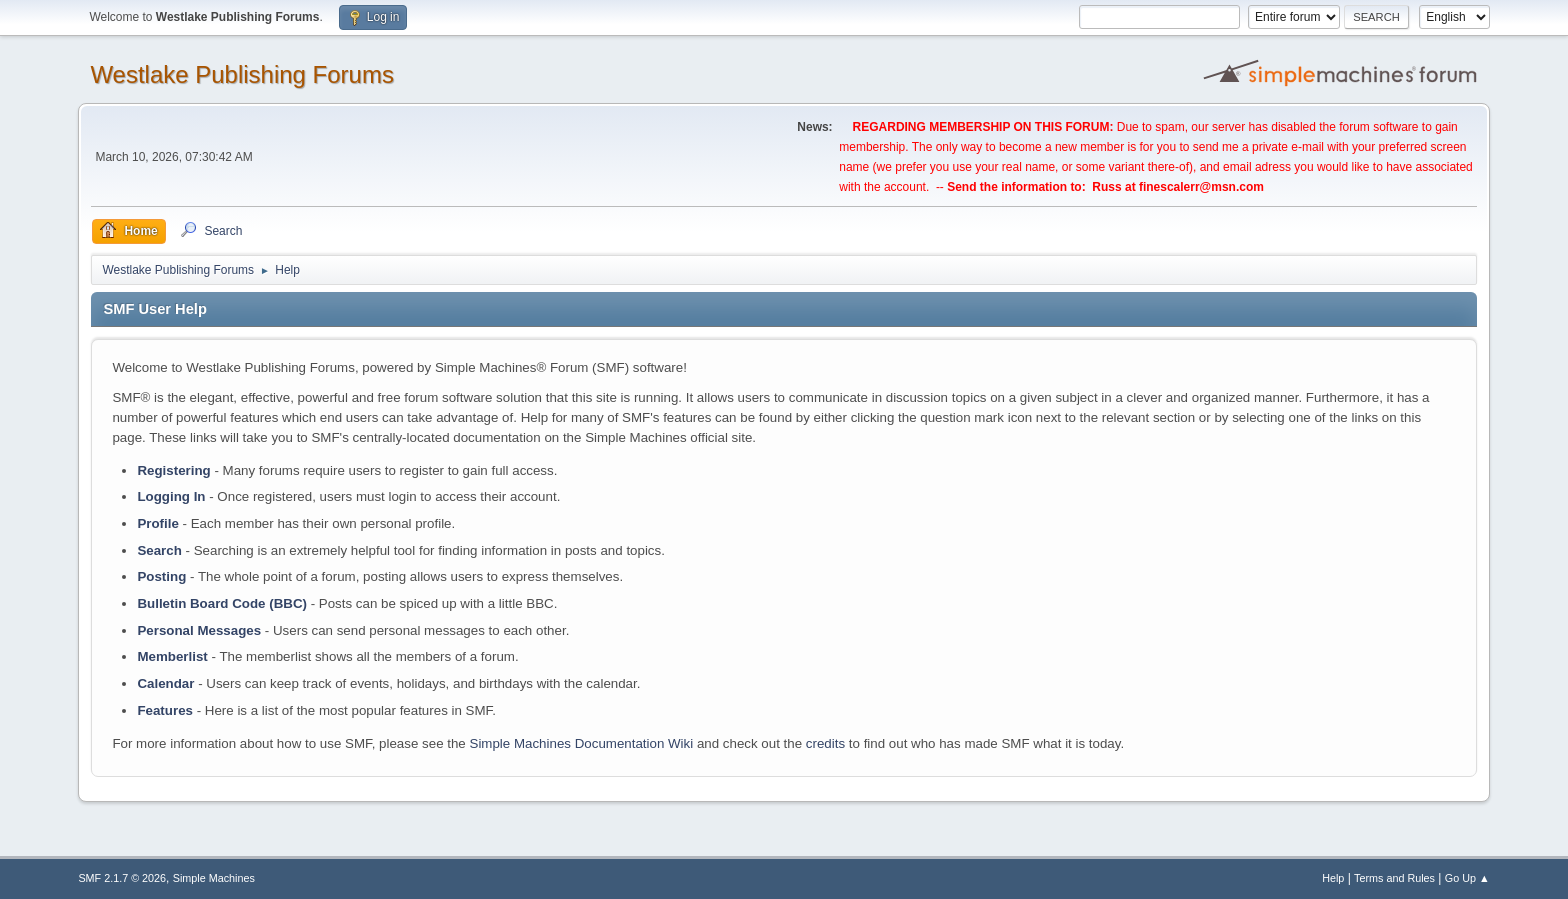  I want to click on Go Up ▲, so click(1467, 878).